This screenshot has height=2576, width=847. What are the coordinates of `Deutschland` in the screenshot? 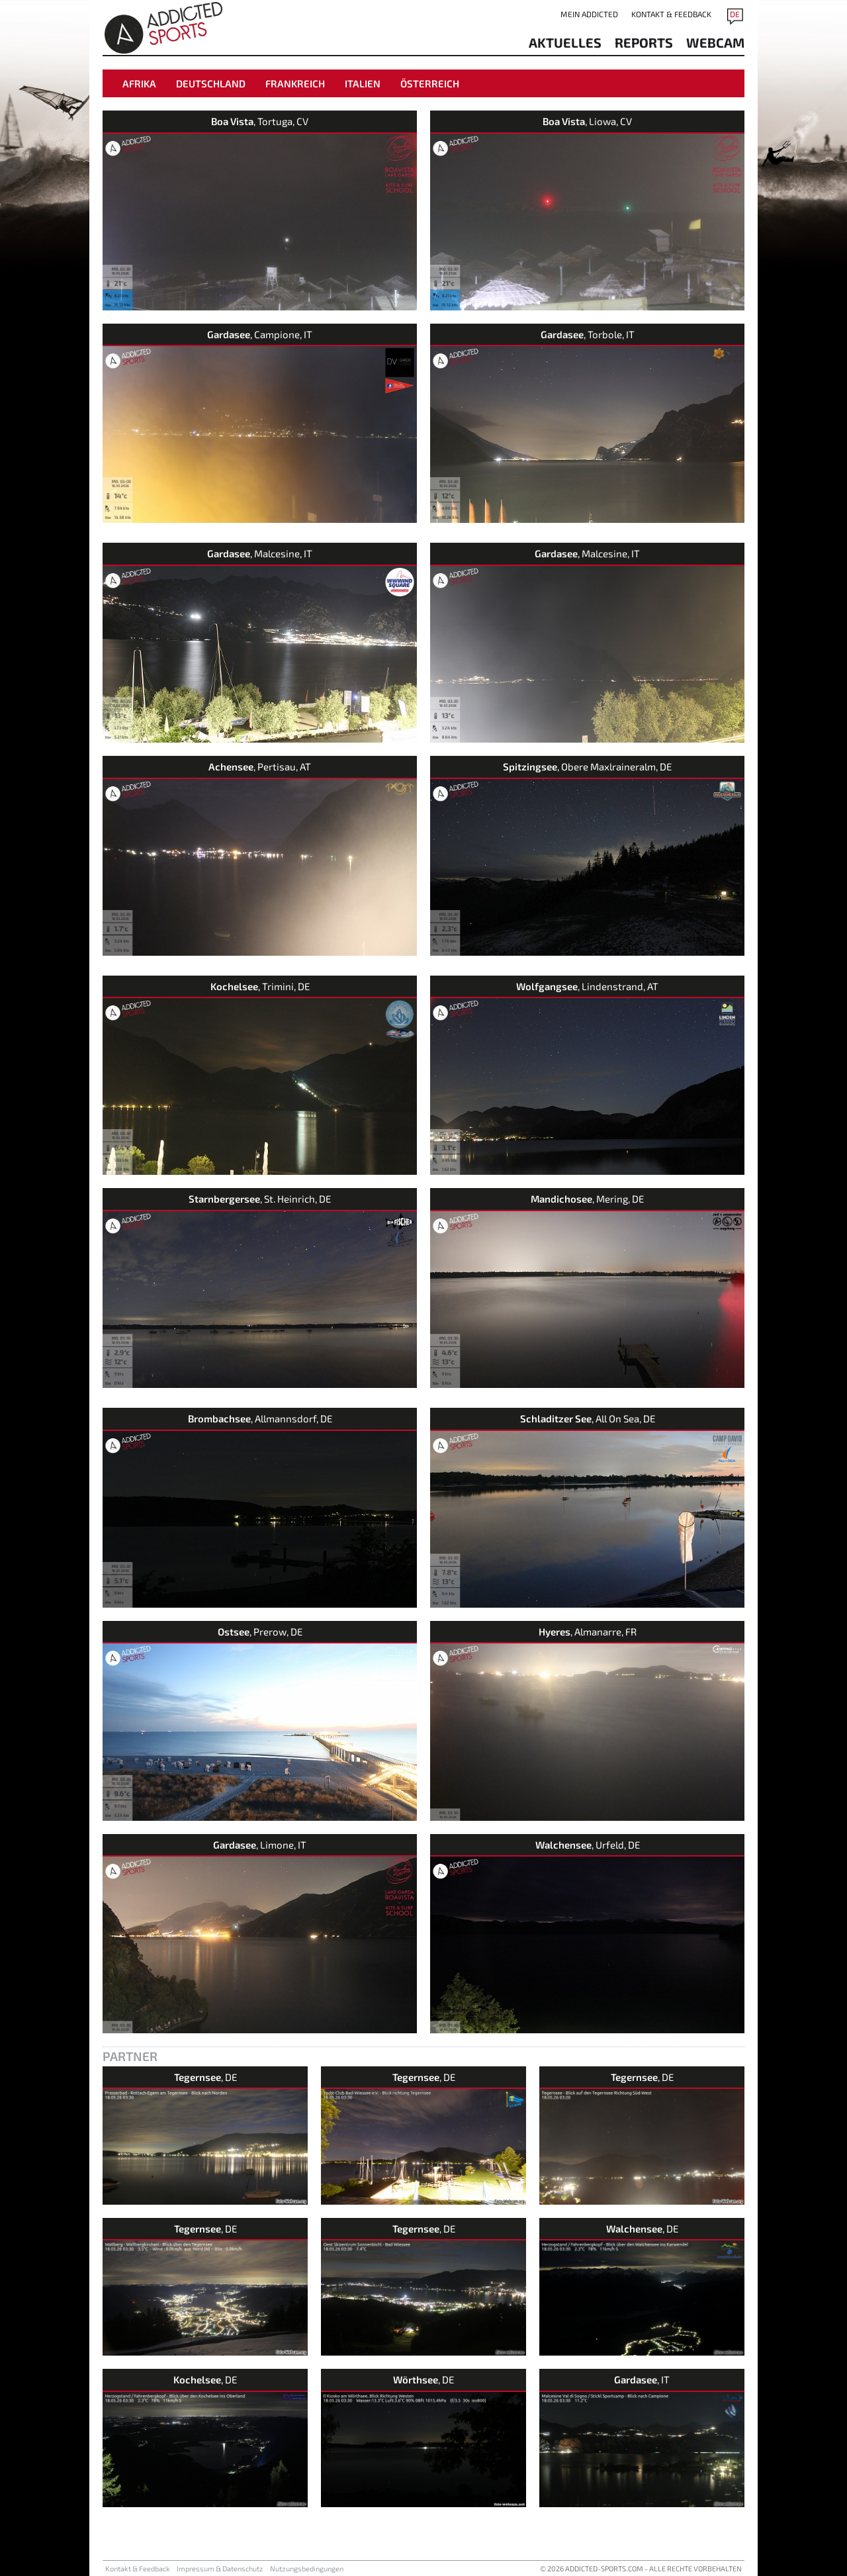 It's located at (210, 83).